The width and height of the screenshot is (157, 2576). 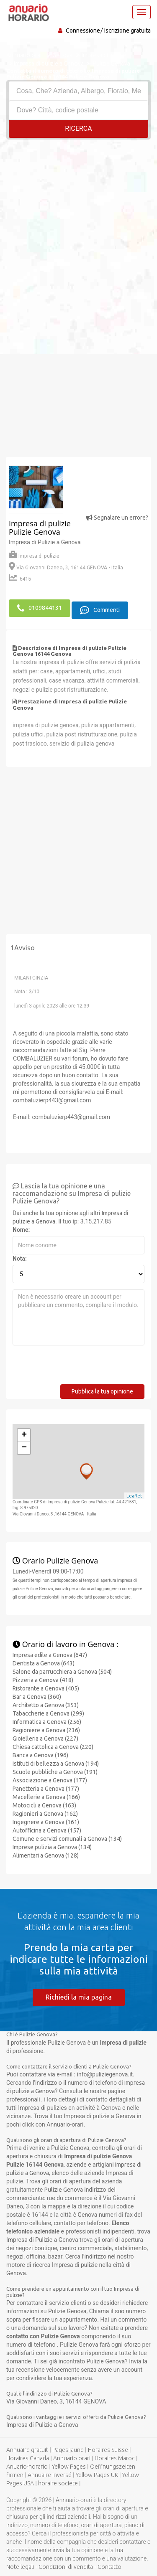 I want to click on Tabaccherie a Genova (299), so click(x=48, y=1713).